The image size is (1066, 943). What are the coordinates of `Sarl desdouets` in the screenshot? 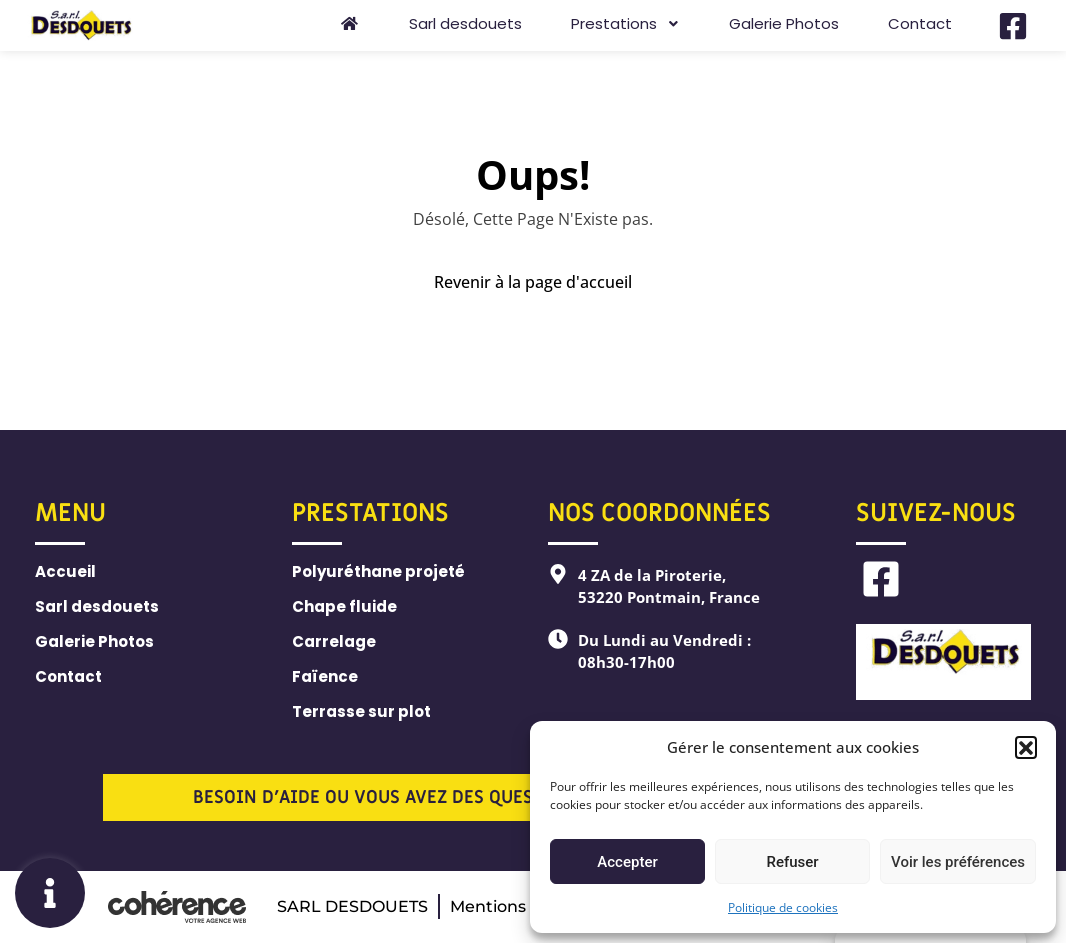 It's located at (465, 23).